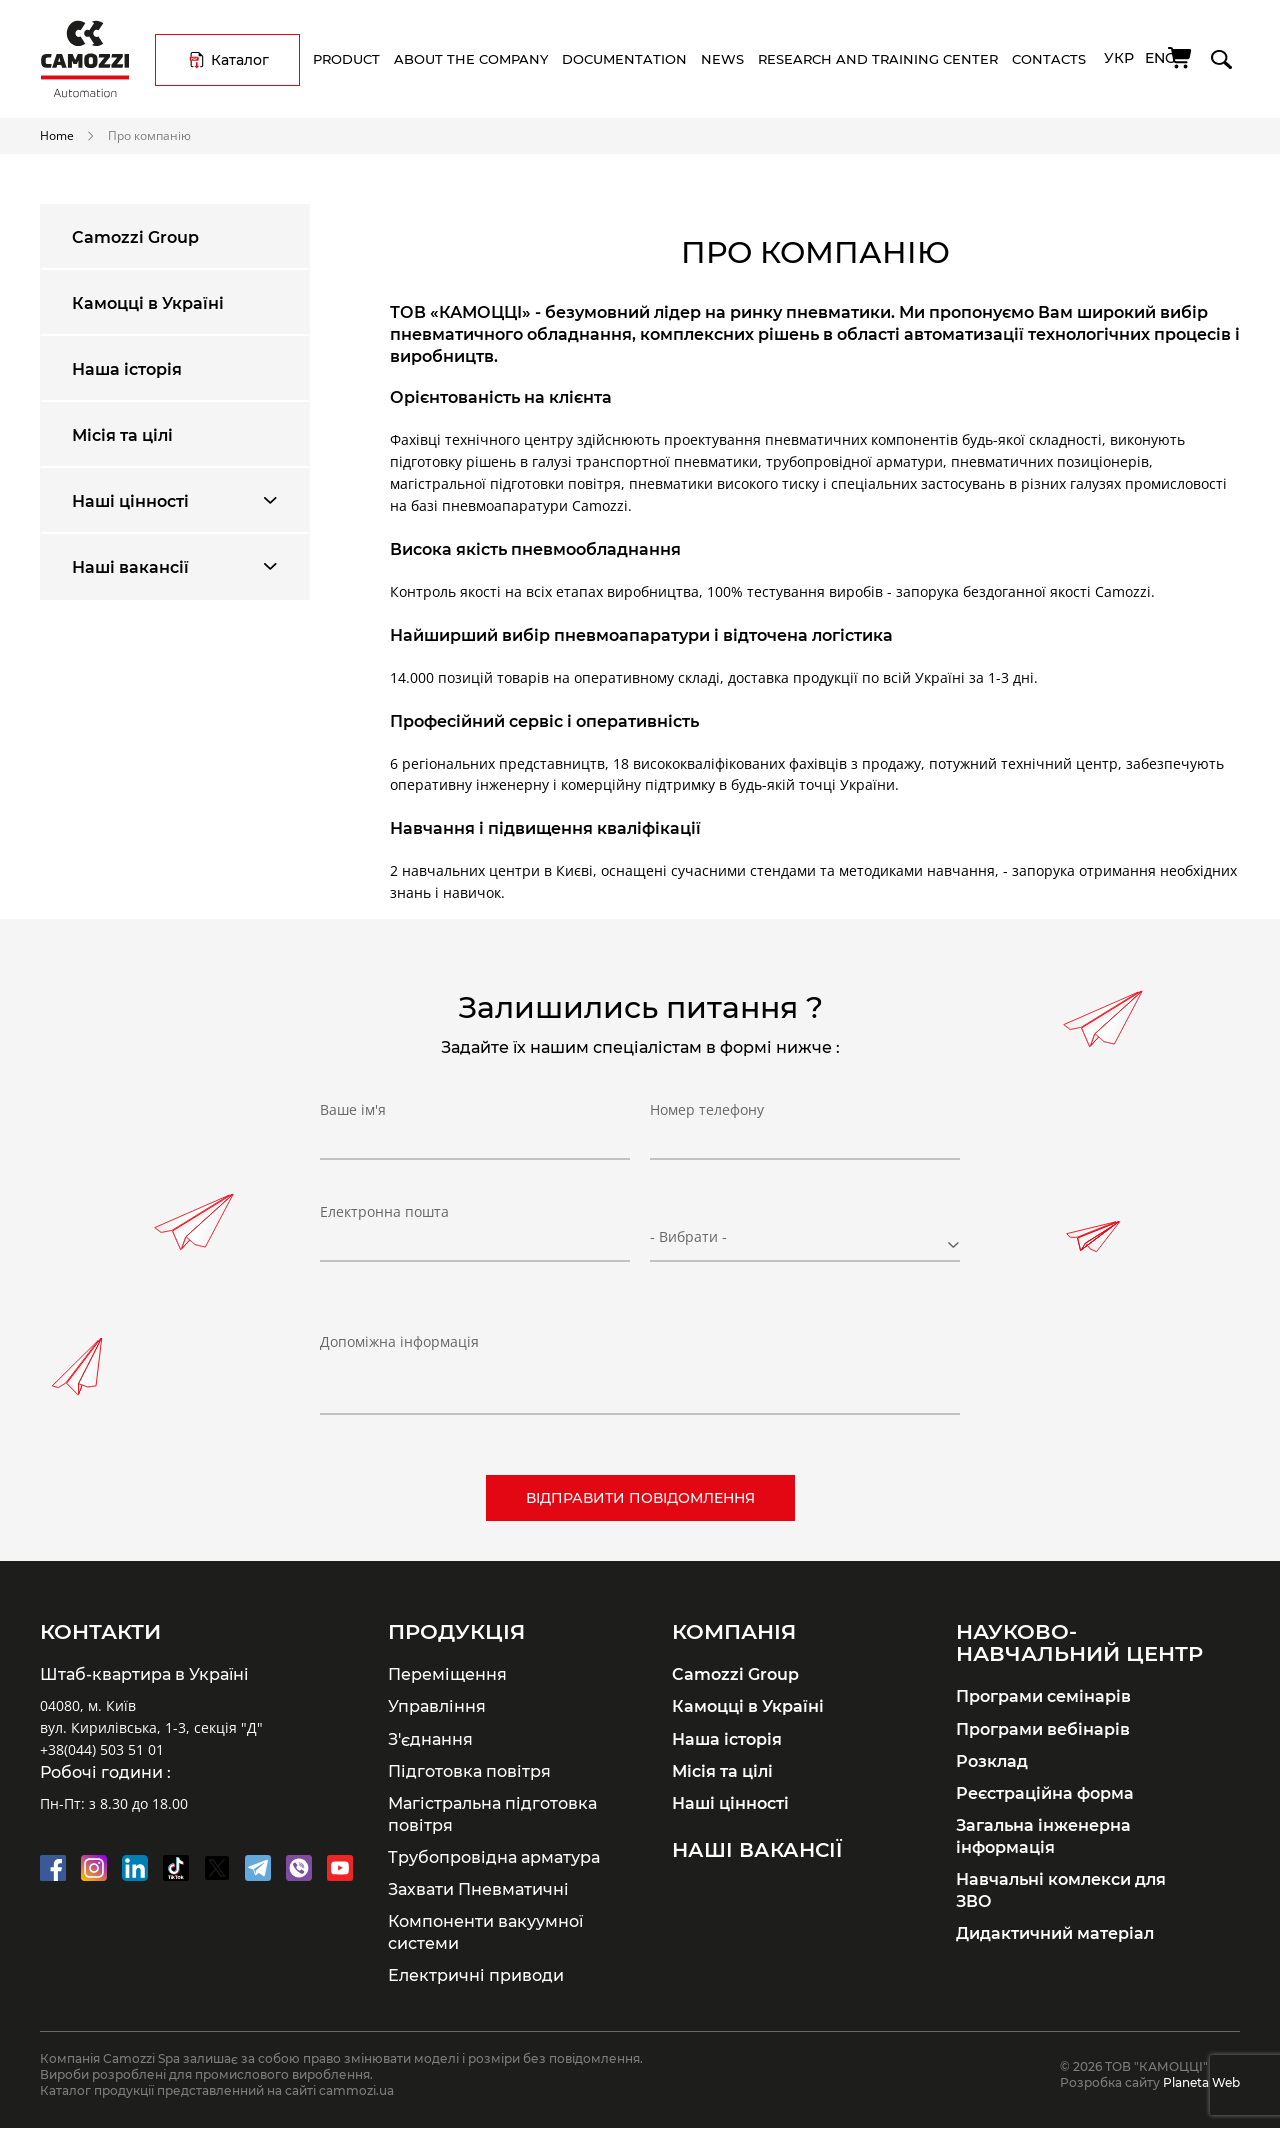 The height and width of the screenshot is (2129, 1280). I want to click on About the company, so click(471, 59).